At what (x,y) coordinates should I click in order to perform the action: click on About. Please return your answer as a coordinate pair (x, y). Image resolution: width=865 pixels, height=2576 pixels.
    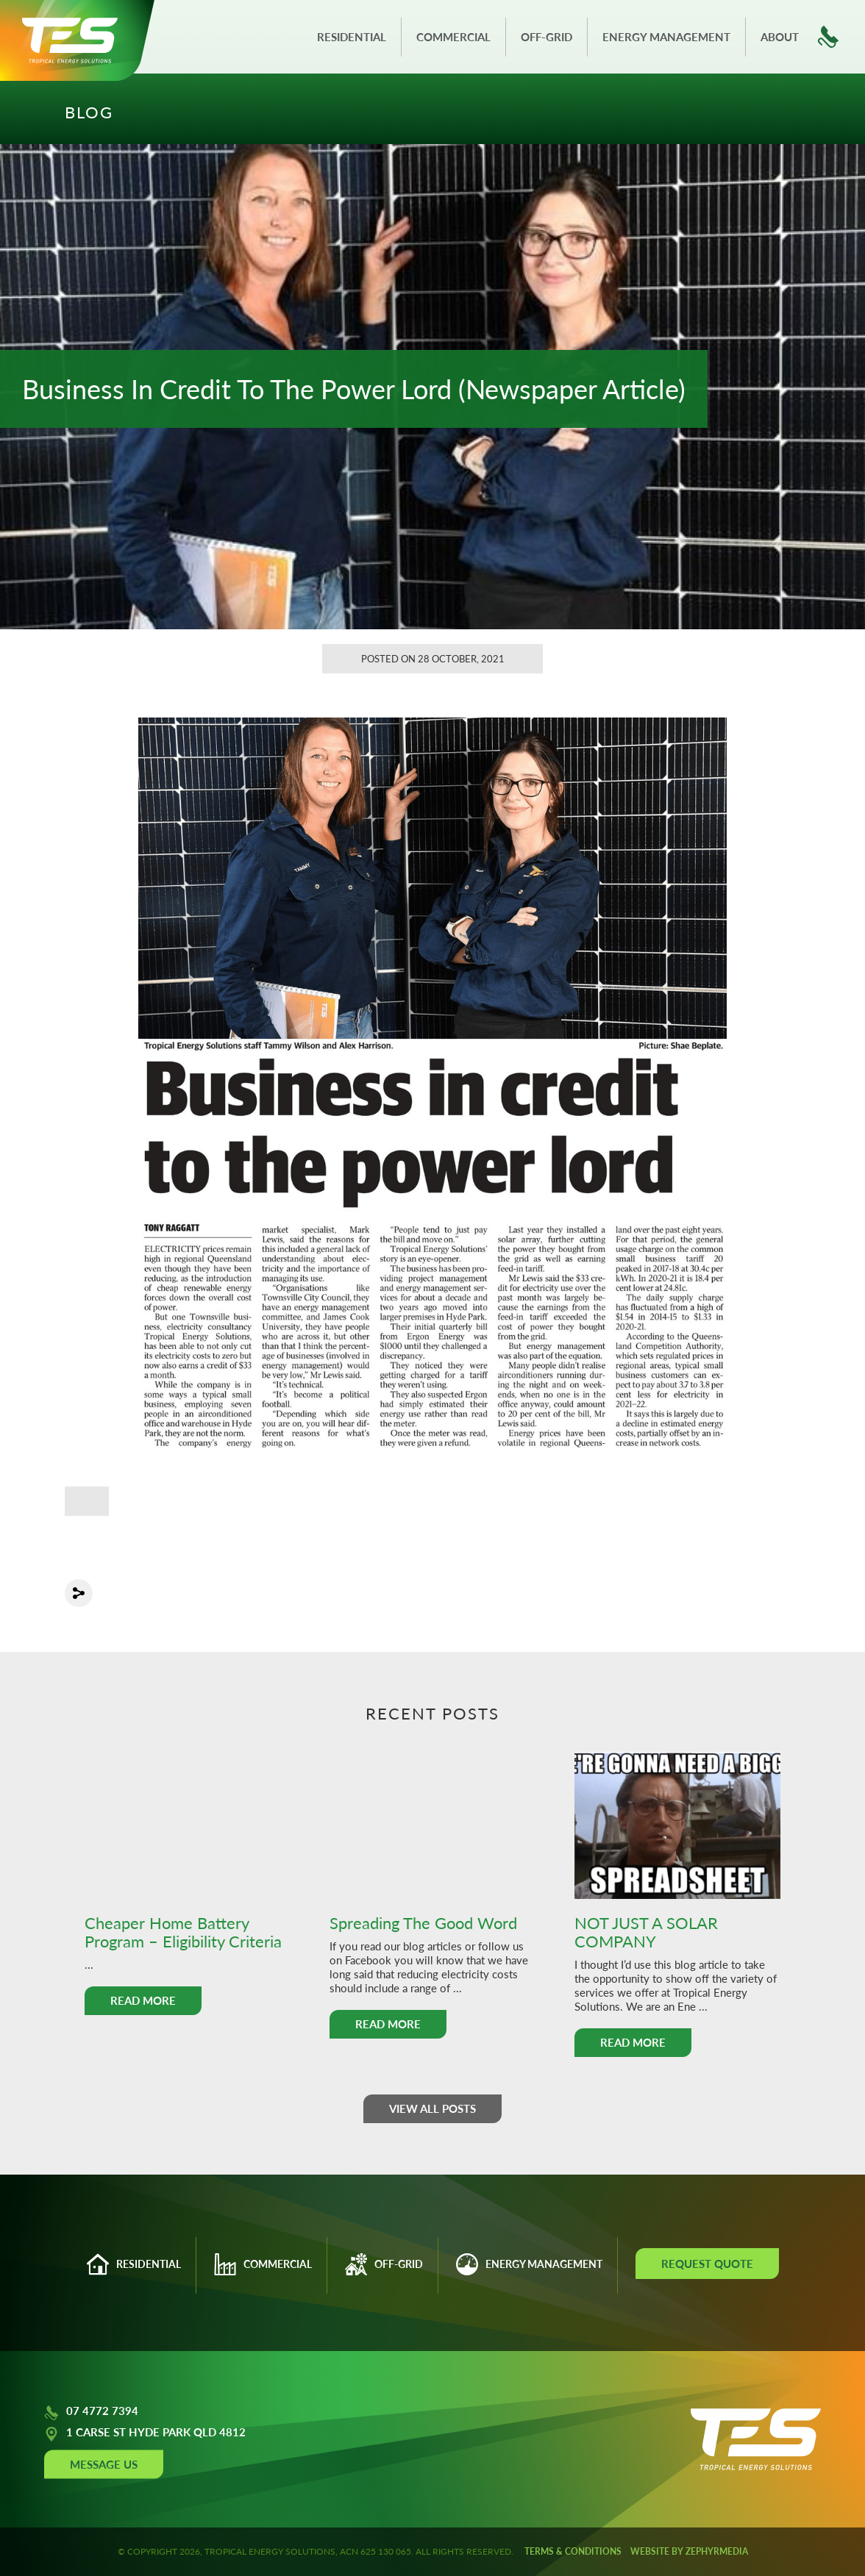
    Looking at the image, I should click on (780, 36).